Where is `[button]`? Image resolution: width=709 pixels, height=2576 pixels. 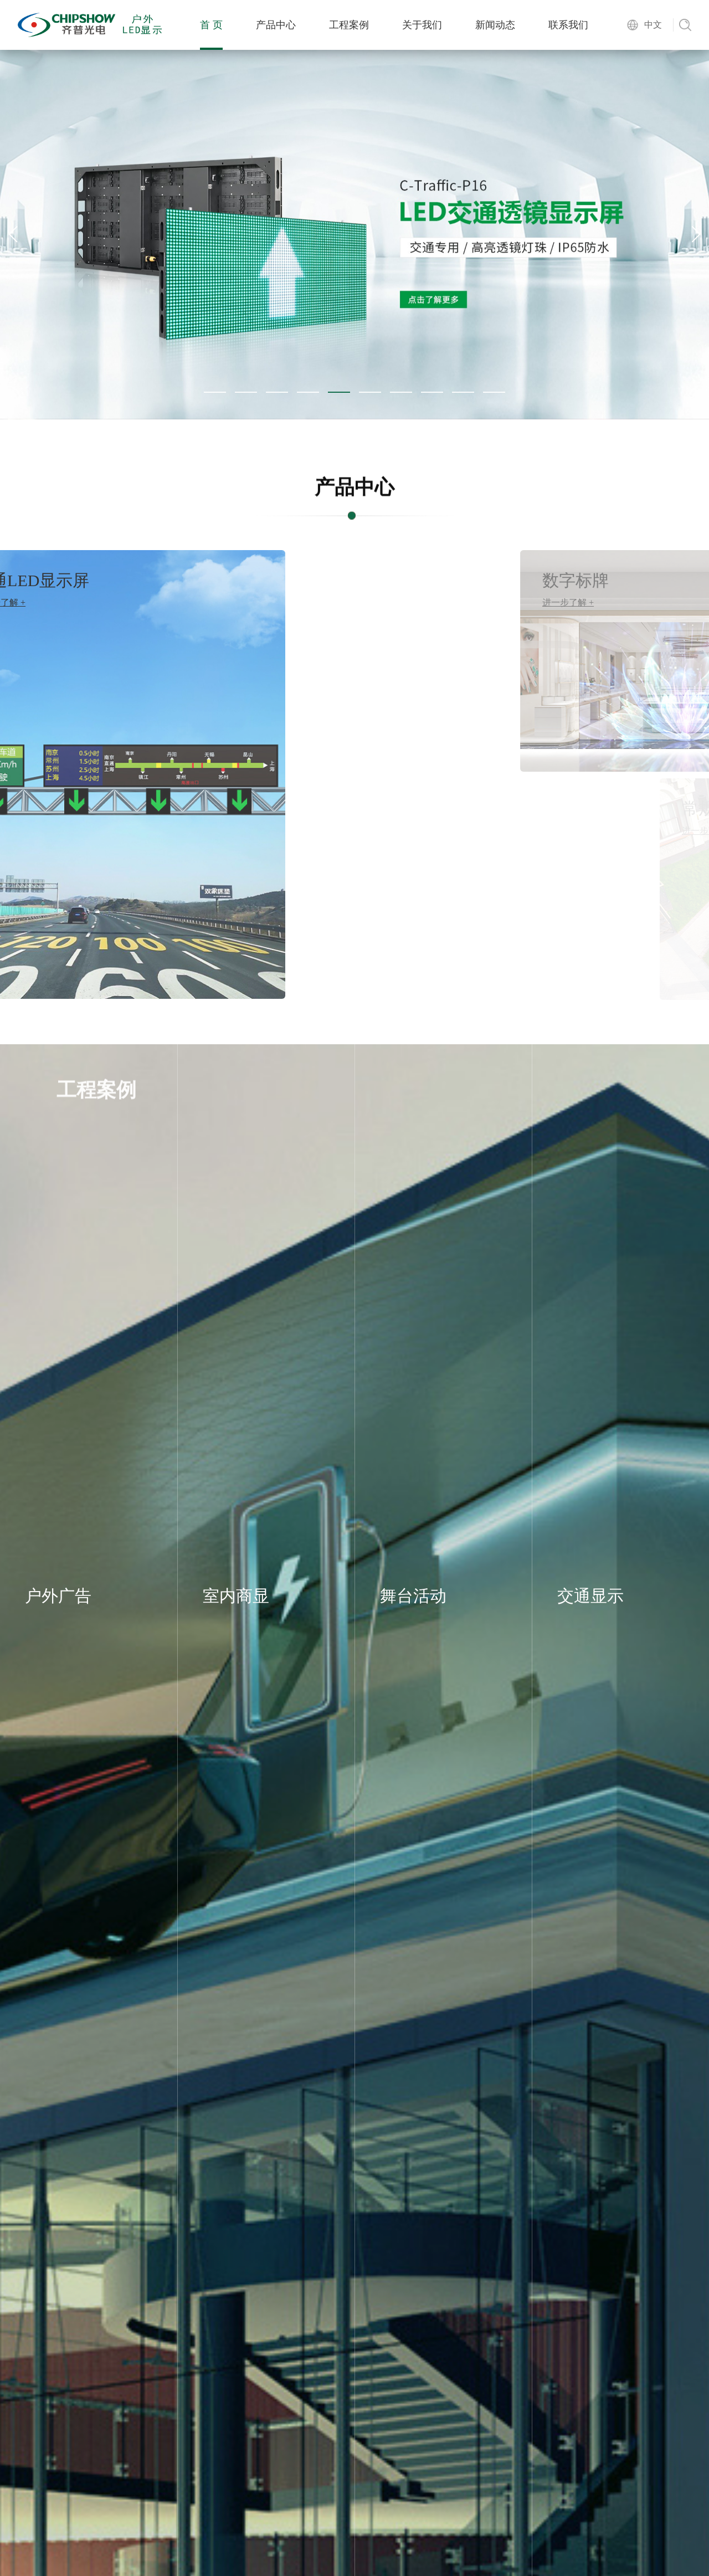
[button] is located at coordinates (215, 392).